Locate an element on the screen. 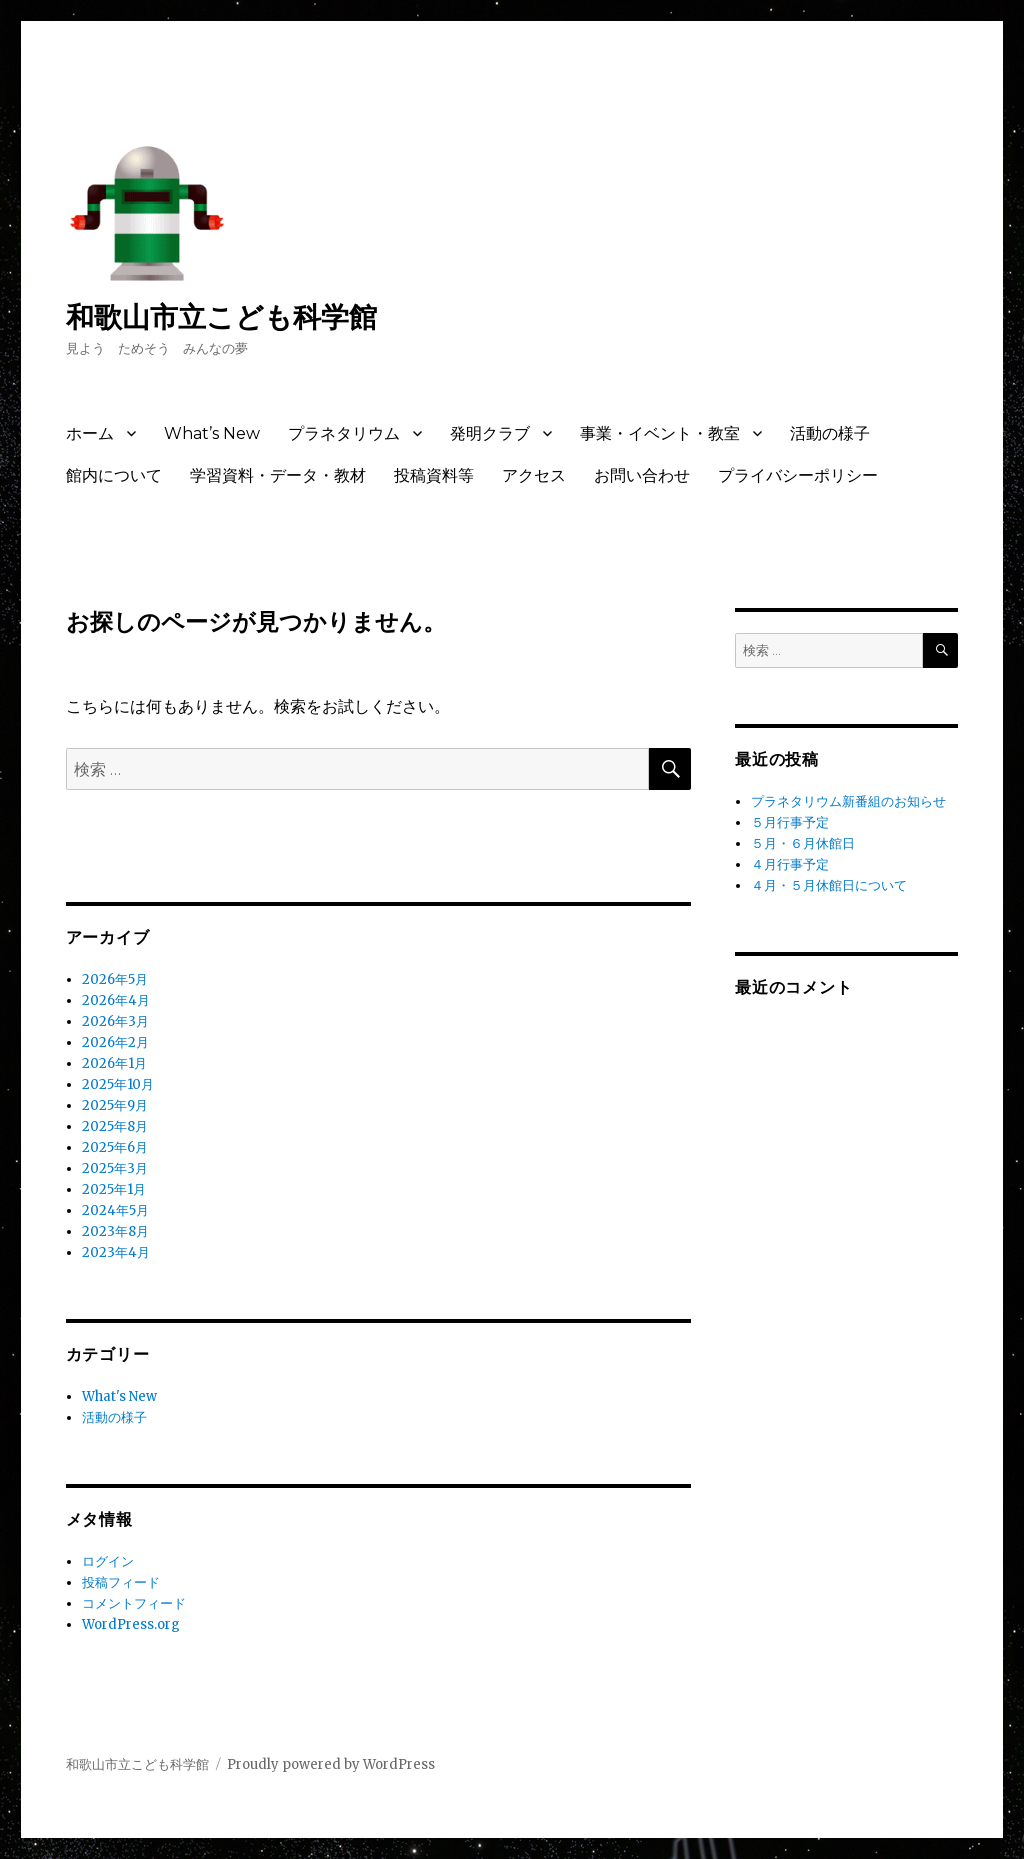 The image size is (1024, 1859). What's New is located at coordinates (119, 1396).